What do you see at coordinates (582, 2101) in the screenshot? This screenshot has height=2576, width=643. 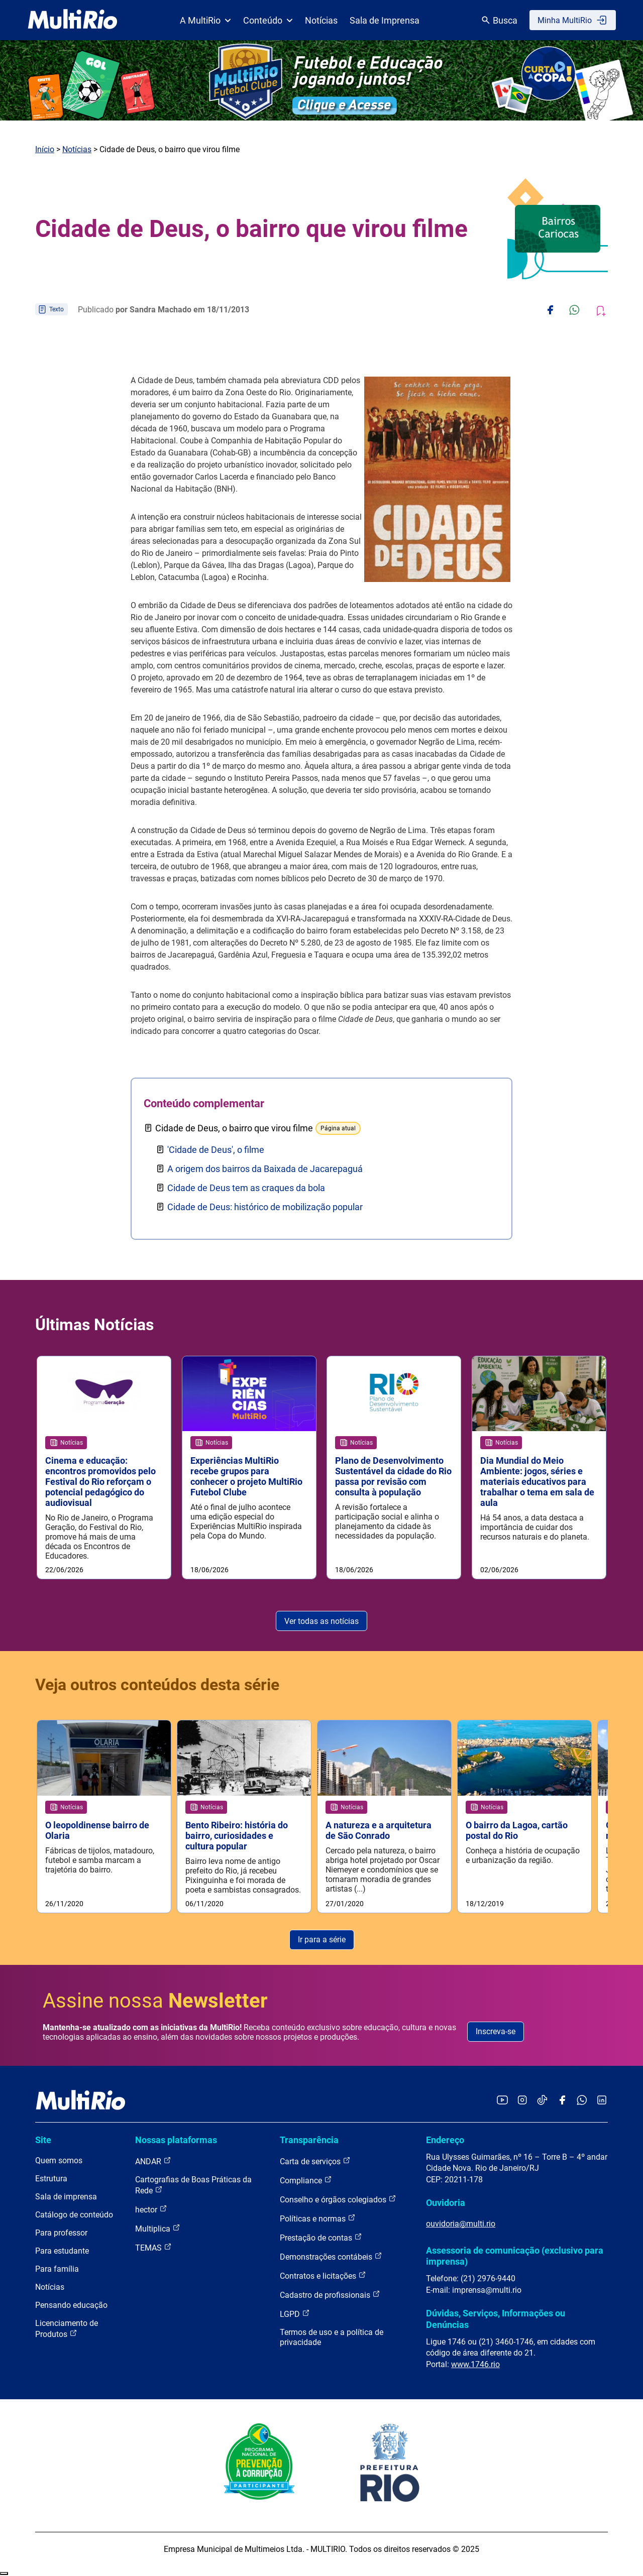 I see `[Acessar o canal no WhatsApp da MultiRio]` at bounding box center [582, 2101].